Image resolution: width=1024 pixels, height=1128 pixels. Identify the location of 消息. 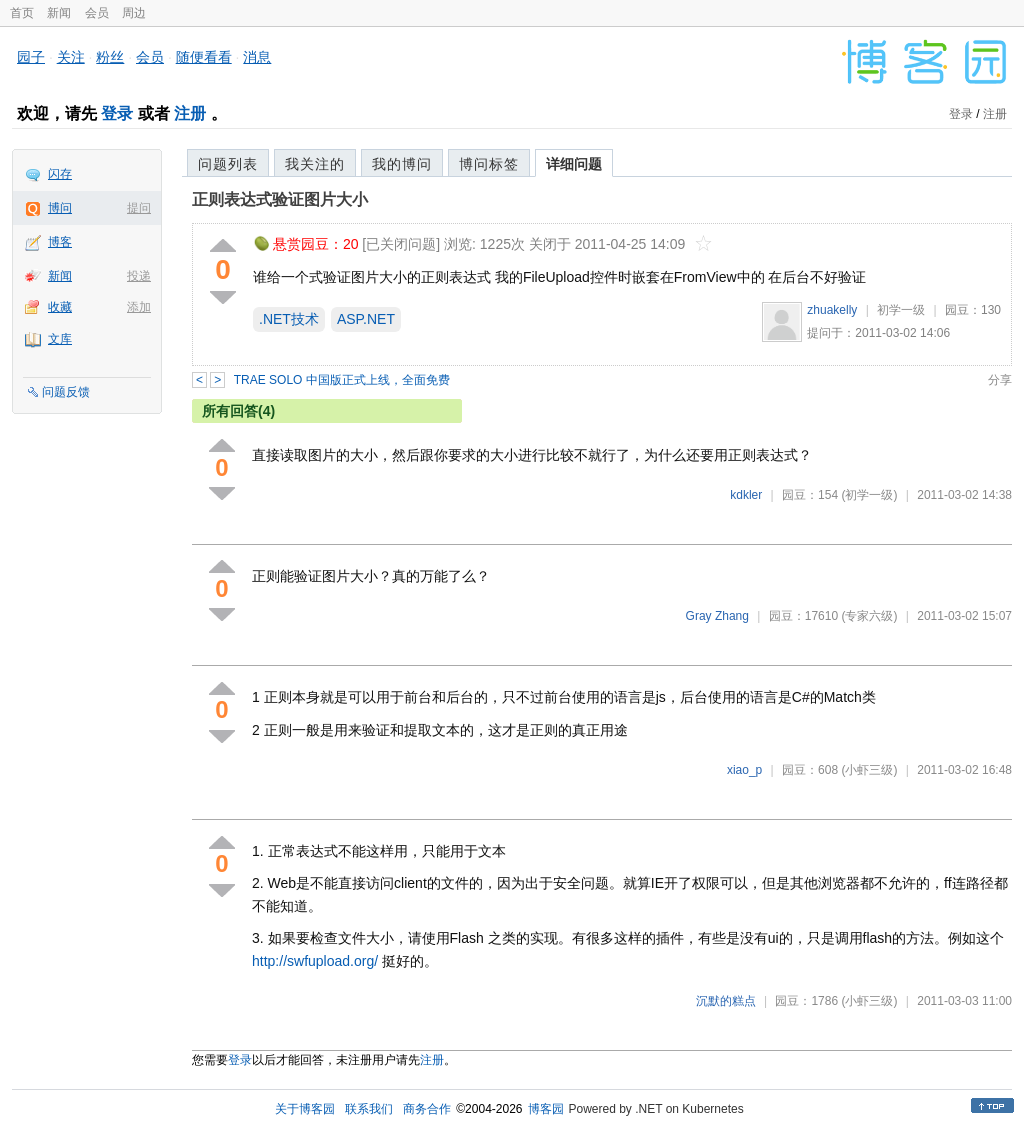
(257, 57).